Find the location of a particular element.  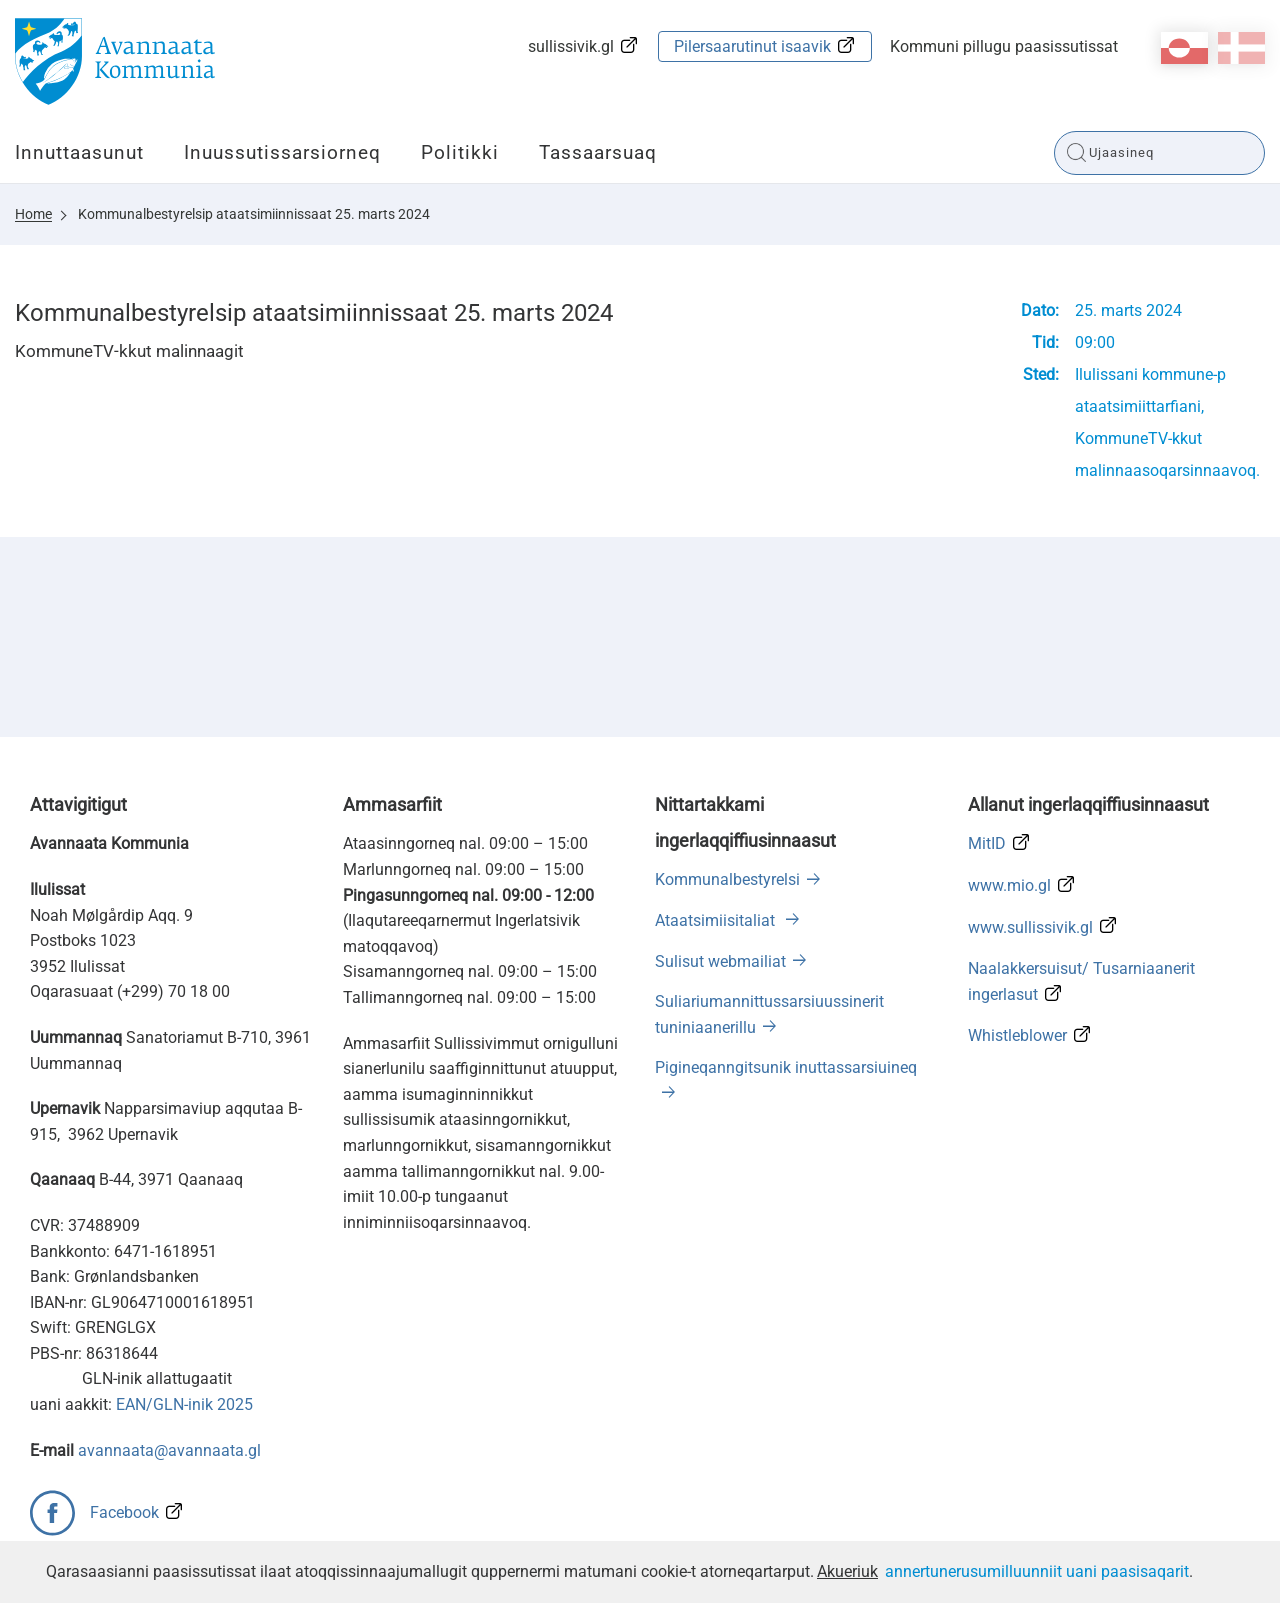

Kommunalbestyrelsi is located at coordinates (727, 879).